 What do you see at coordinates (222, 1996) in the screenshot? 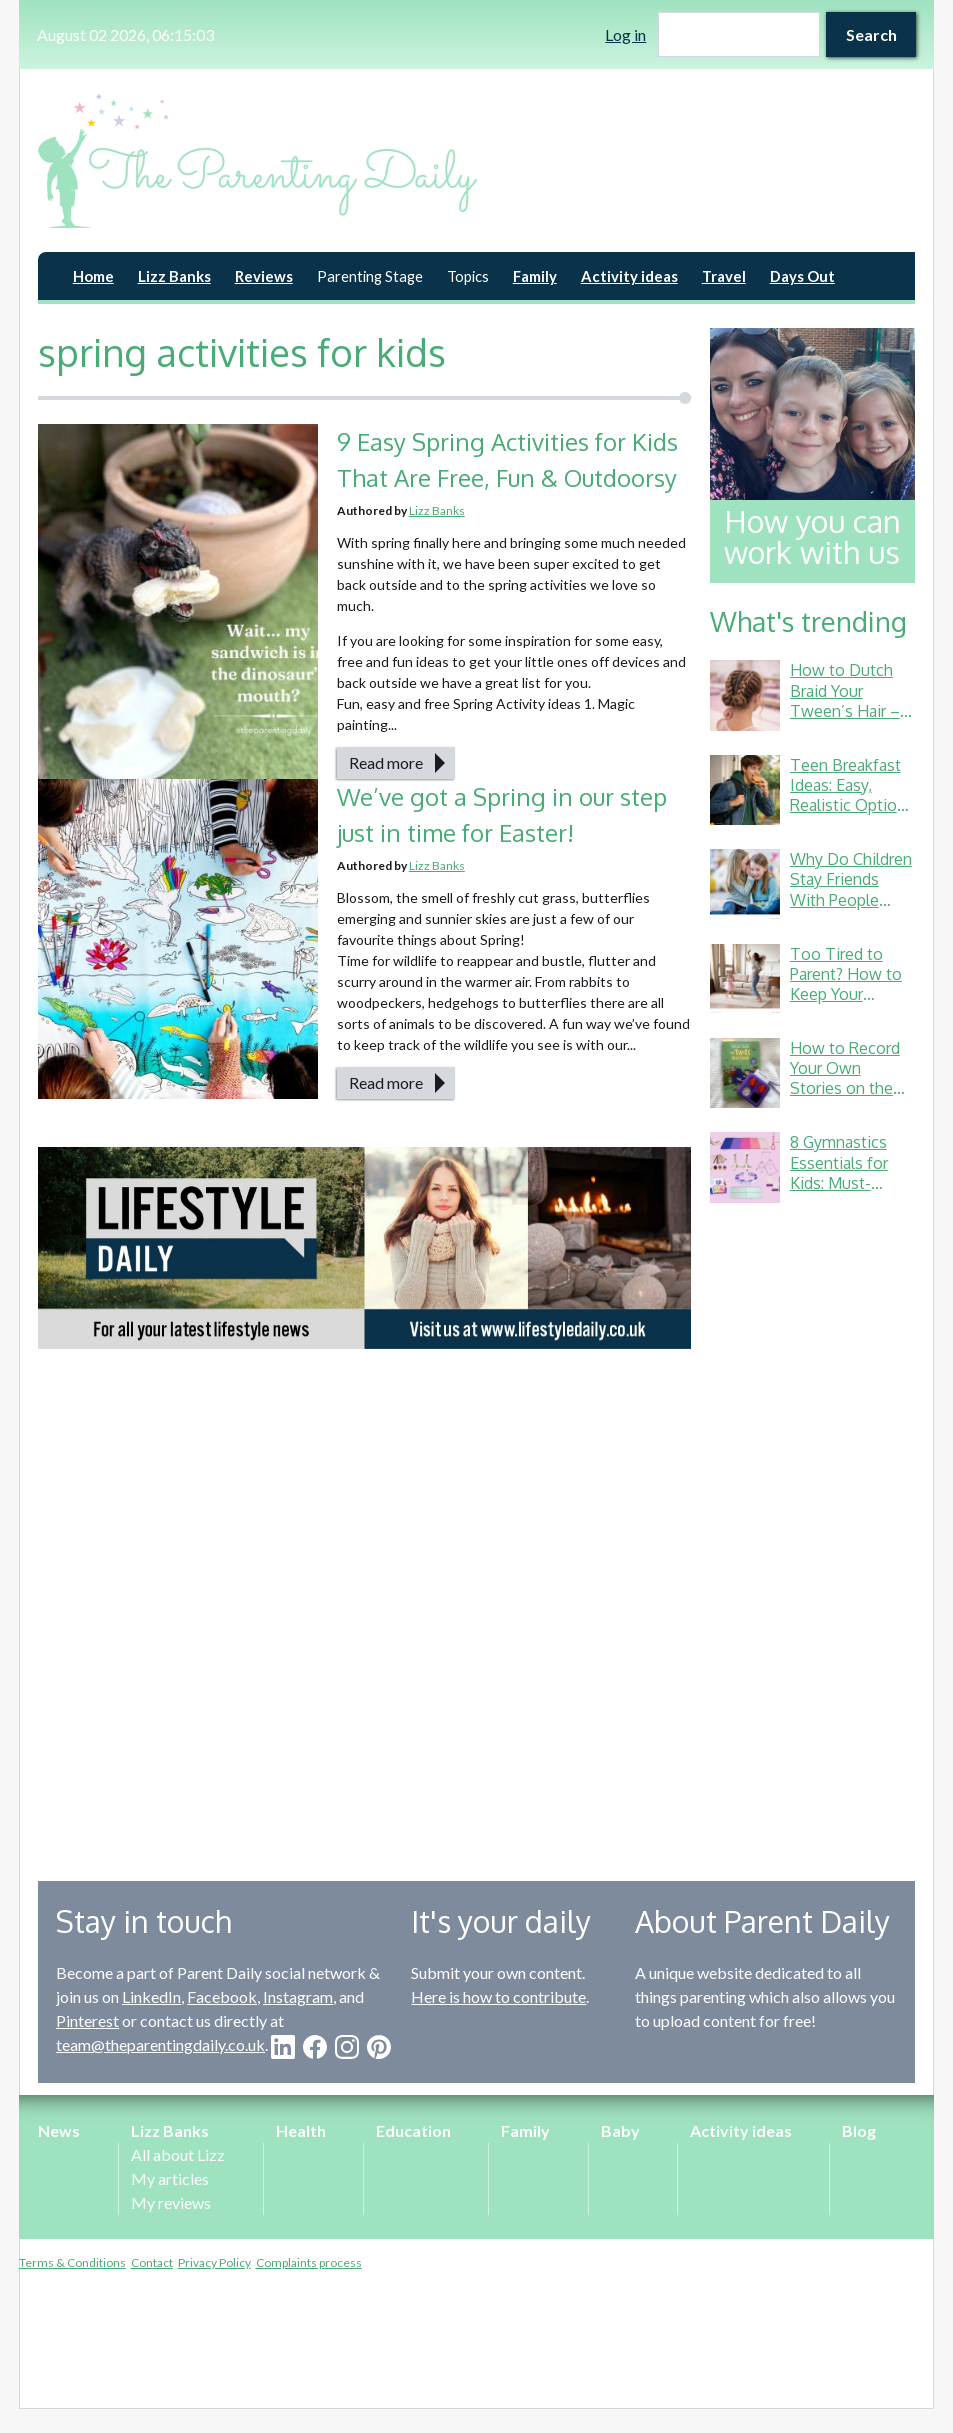
I see `Facebook` at bounding box center [222, 1996].